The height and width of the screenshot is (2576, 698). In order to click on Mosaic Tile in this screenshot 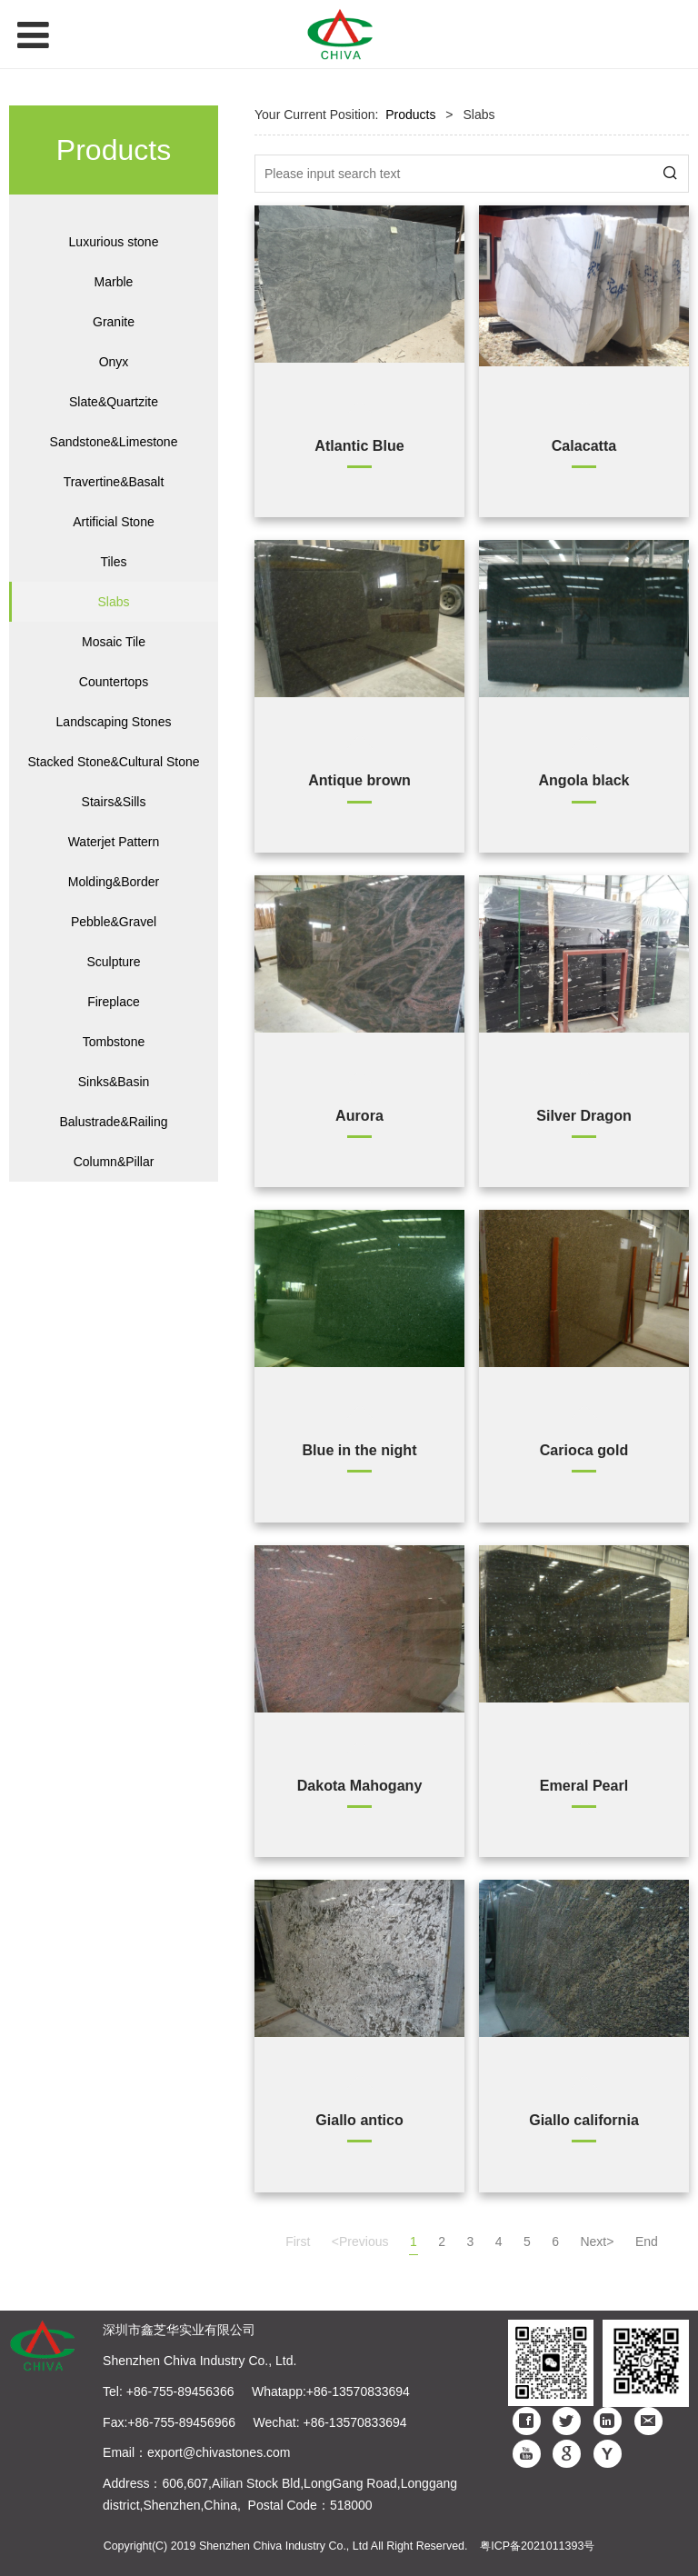, I will do `click(113, 641)`.